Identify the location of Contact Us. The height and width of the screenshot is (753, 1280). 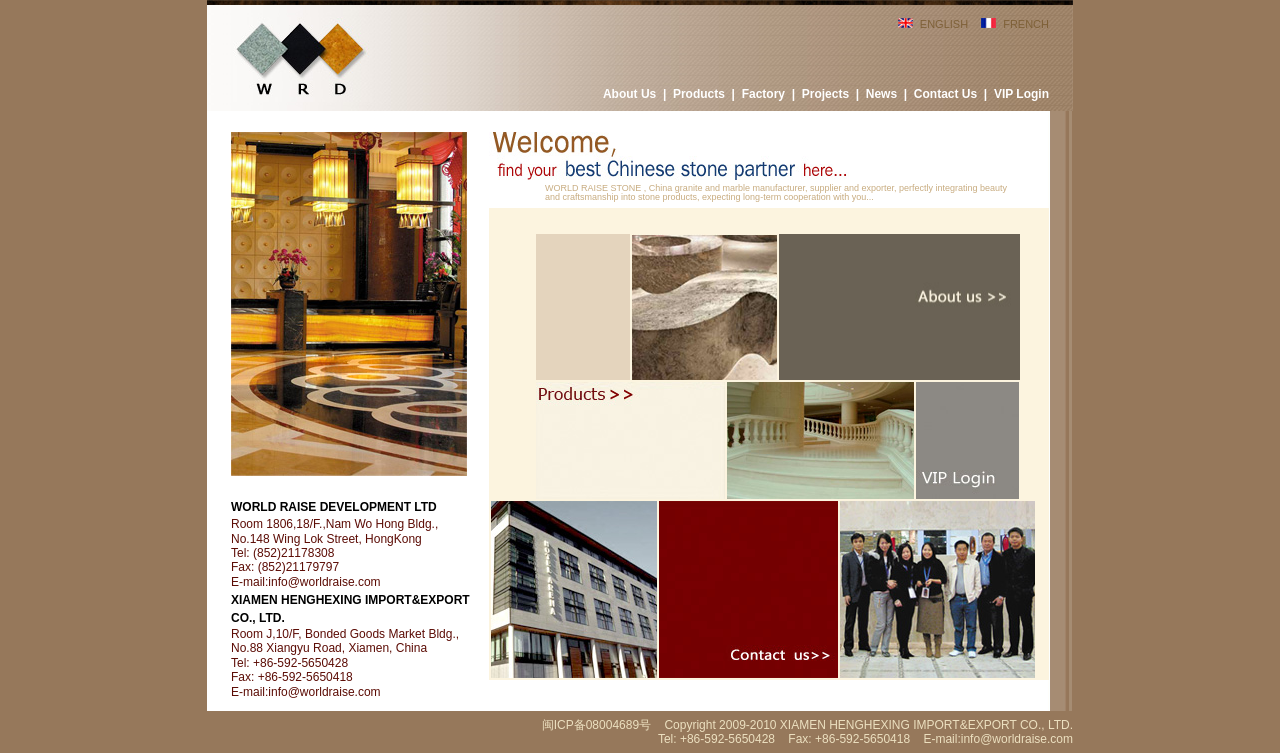
(945, 94).